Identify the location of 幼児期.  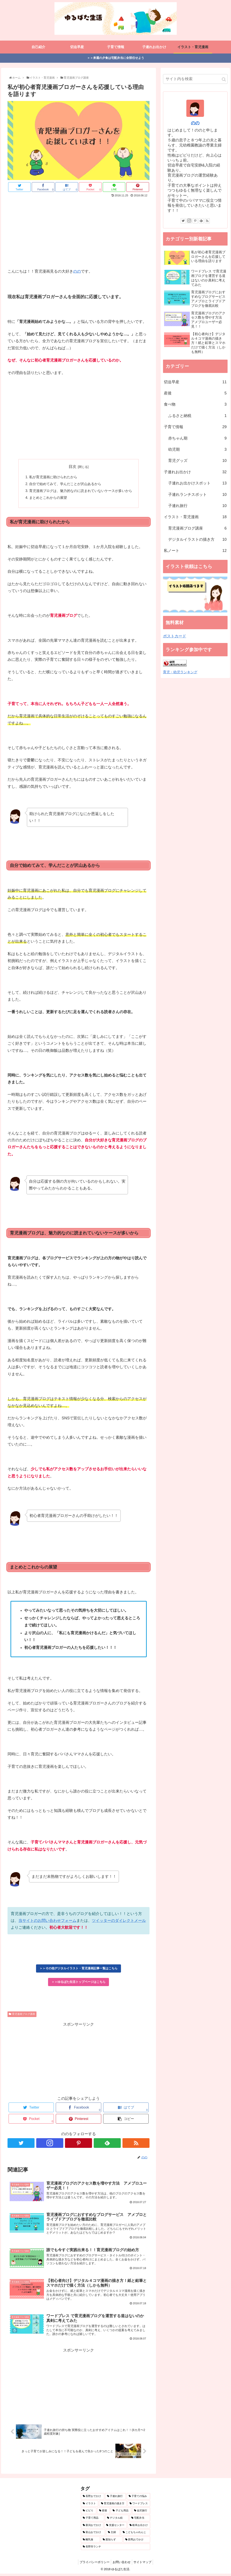
(197, 449).